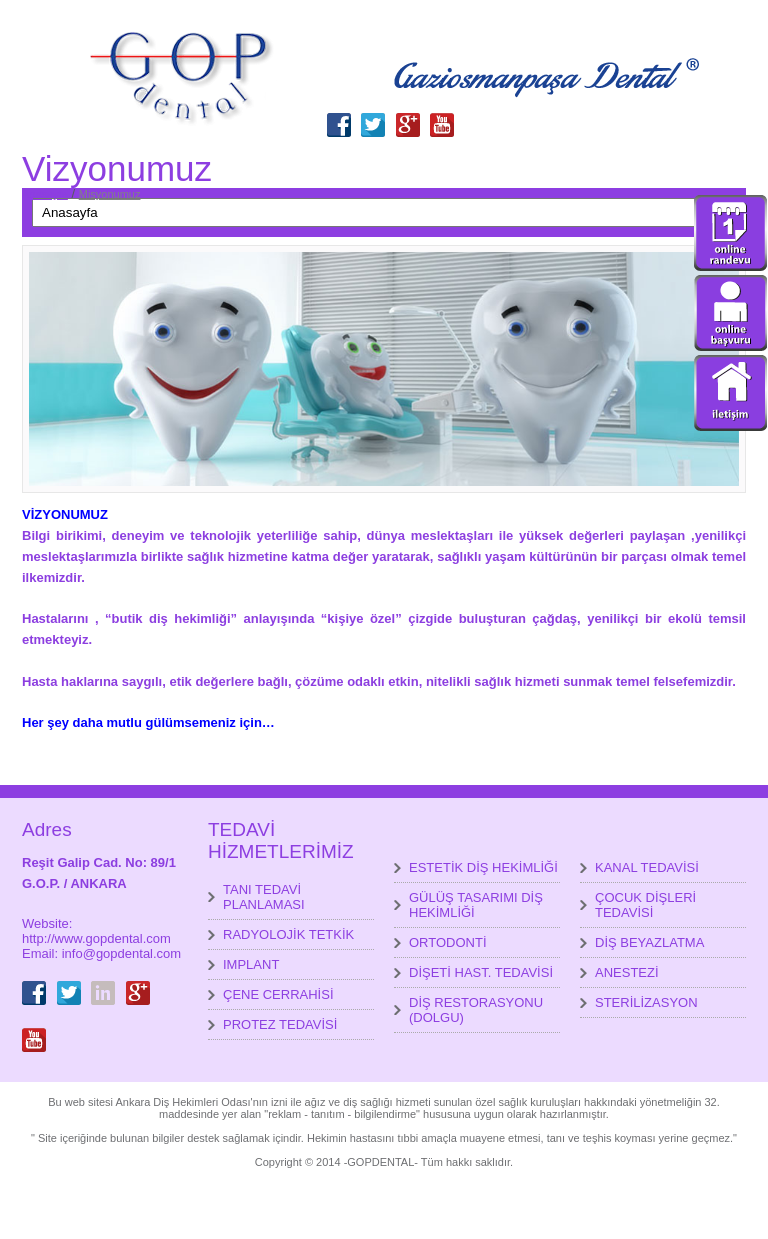 The width and height of the screenshot is (768, 1239). I want to click on GooglePlus, so click(408, 113).